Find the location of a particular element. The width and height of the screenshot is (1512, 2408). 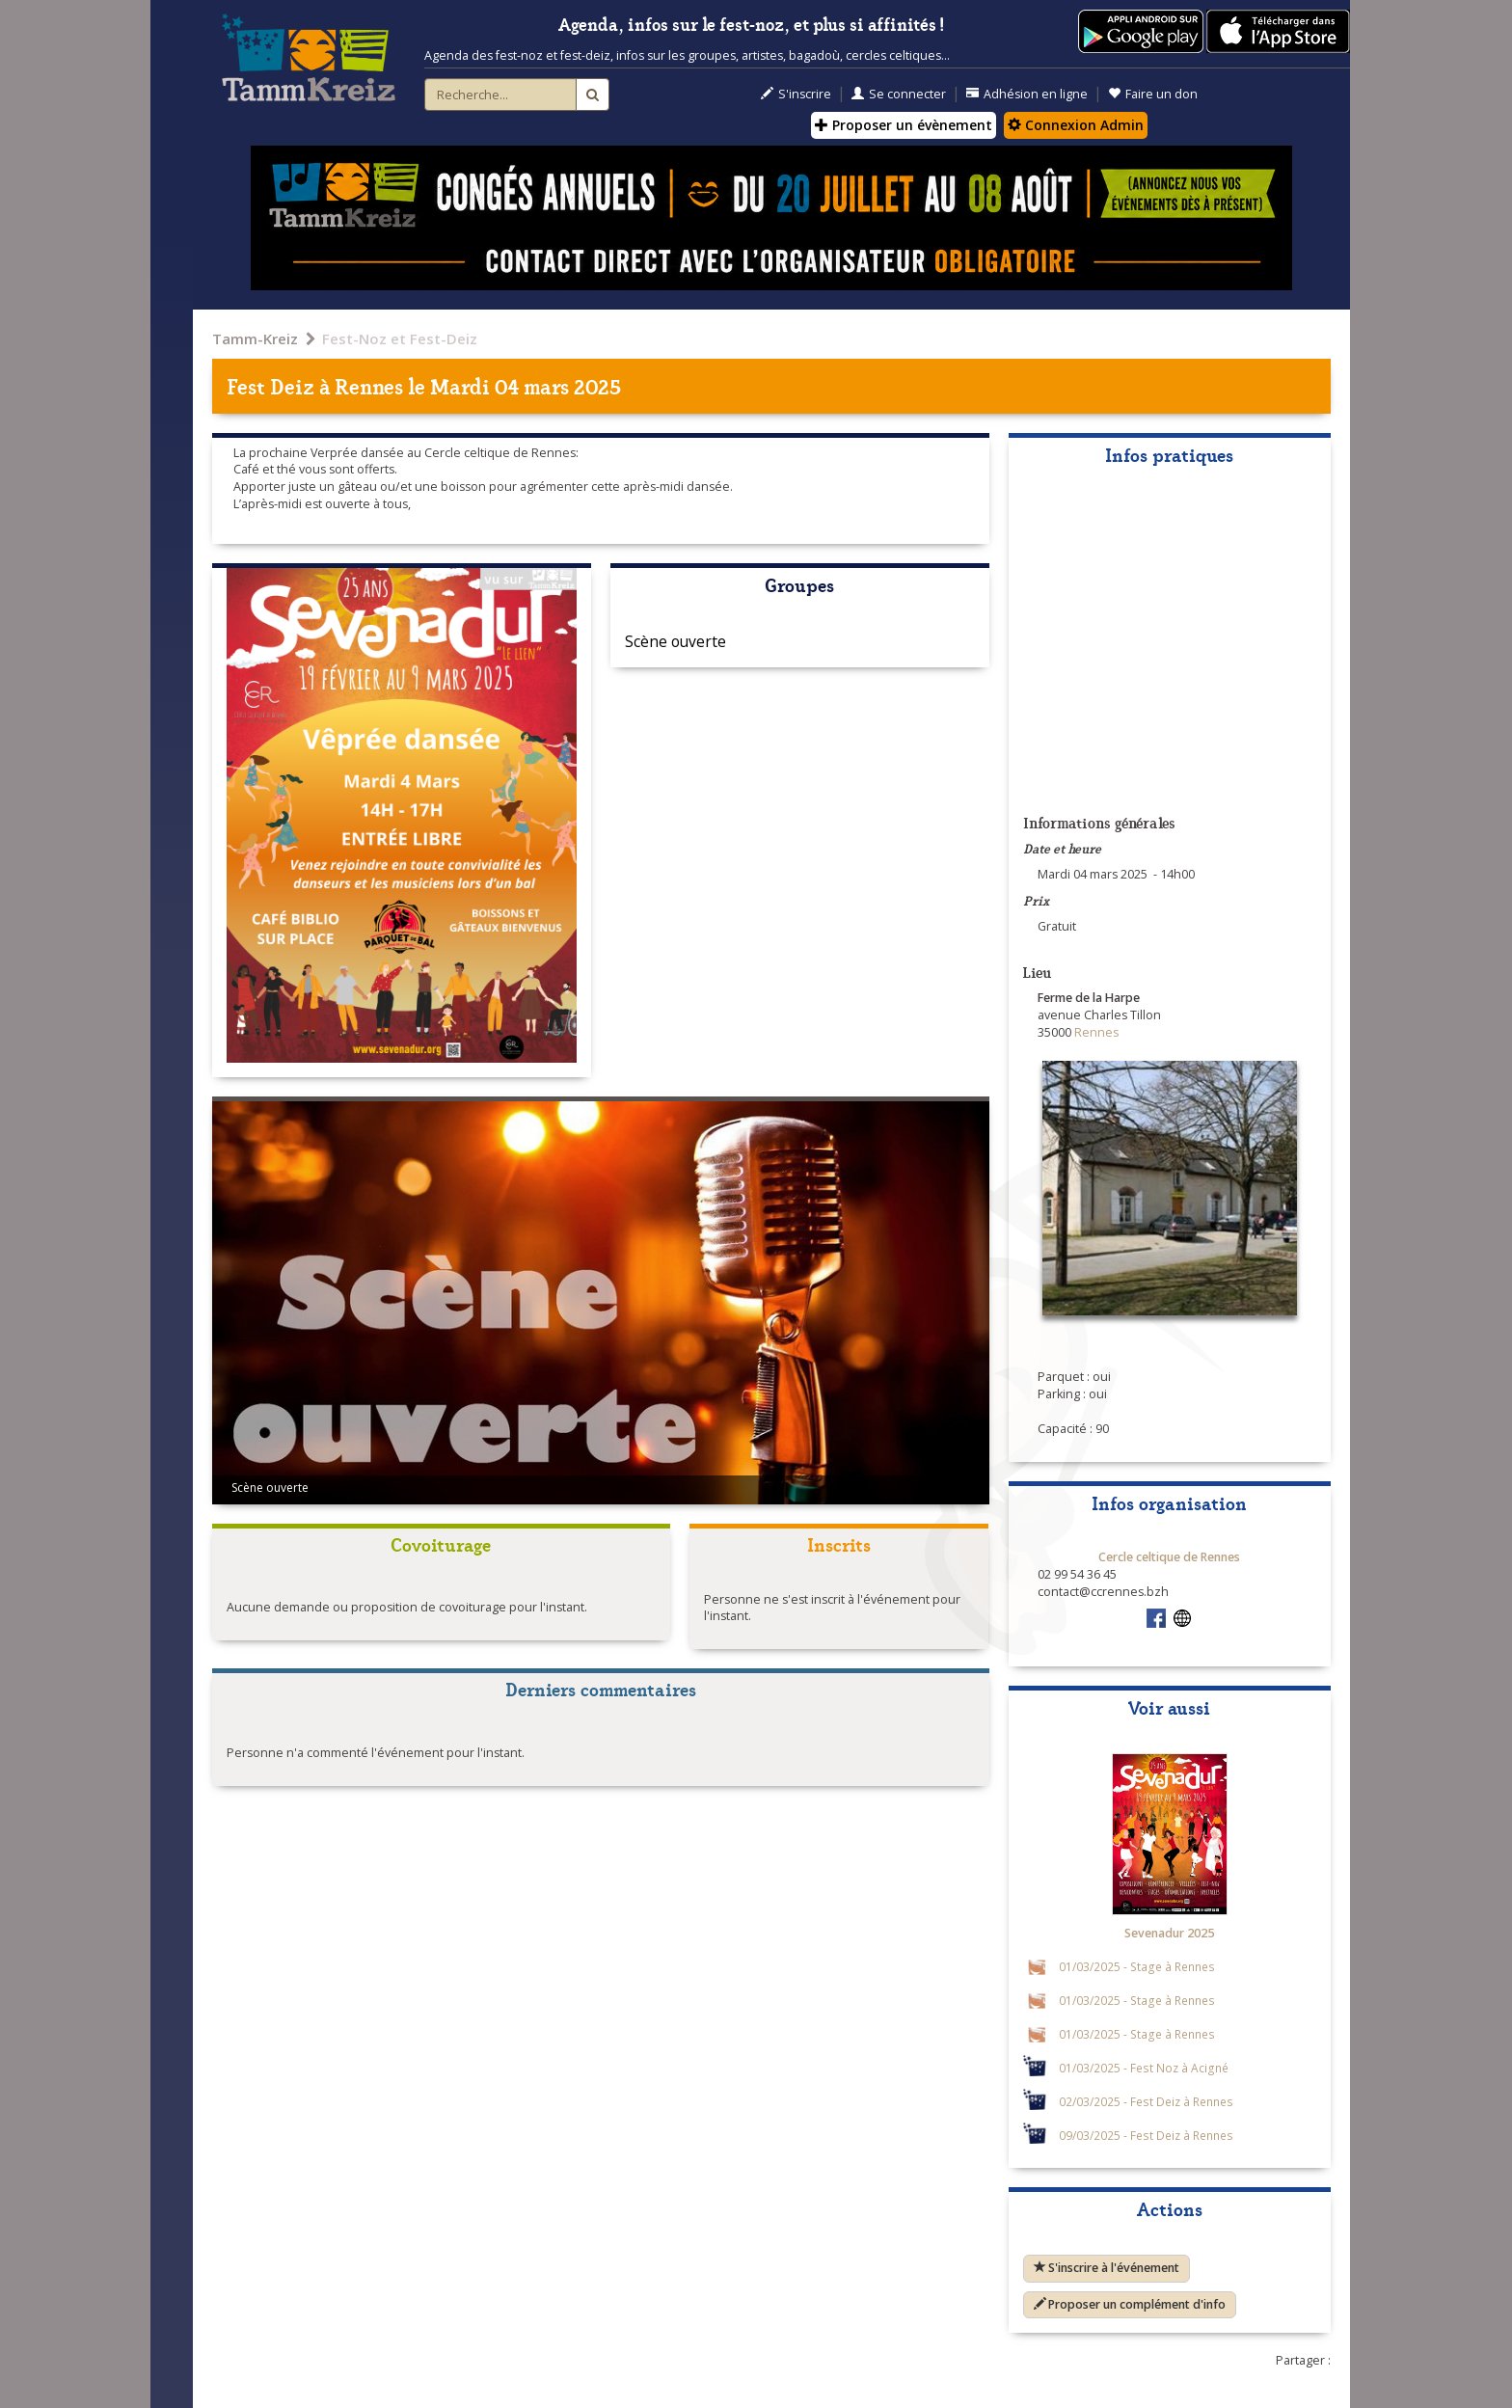

Tamm-Kreiz is located at coordinates (255, 338).